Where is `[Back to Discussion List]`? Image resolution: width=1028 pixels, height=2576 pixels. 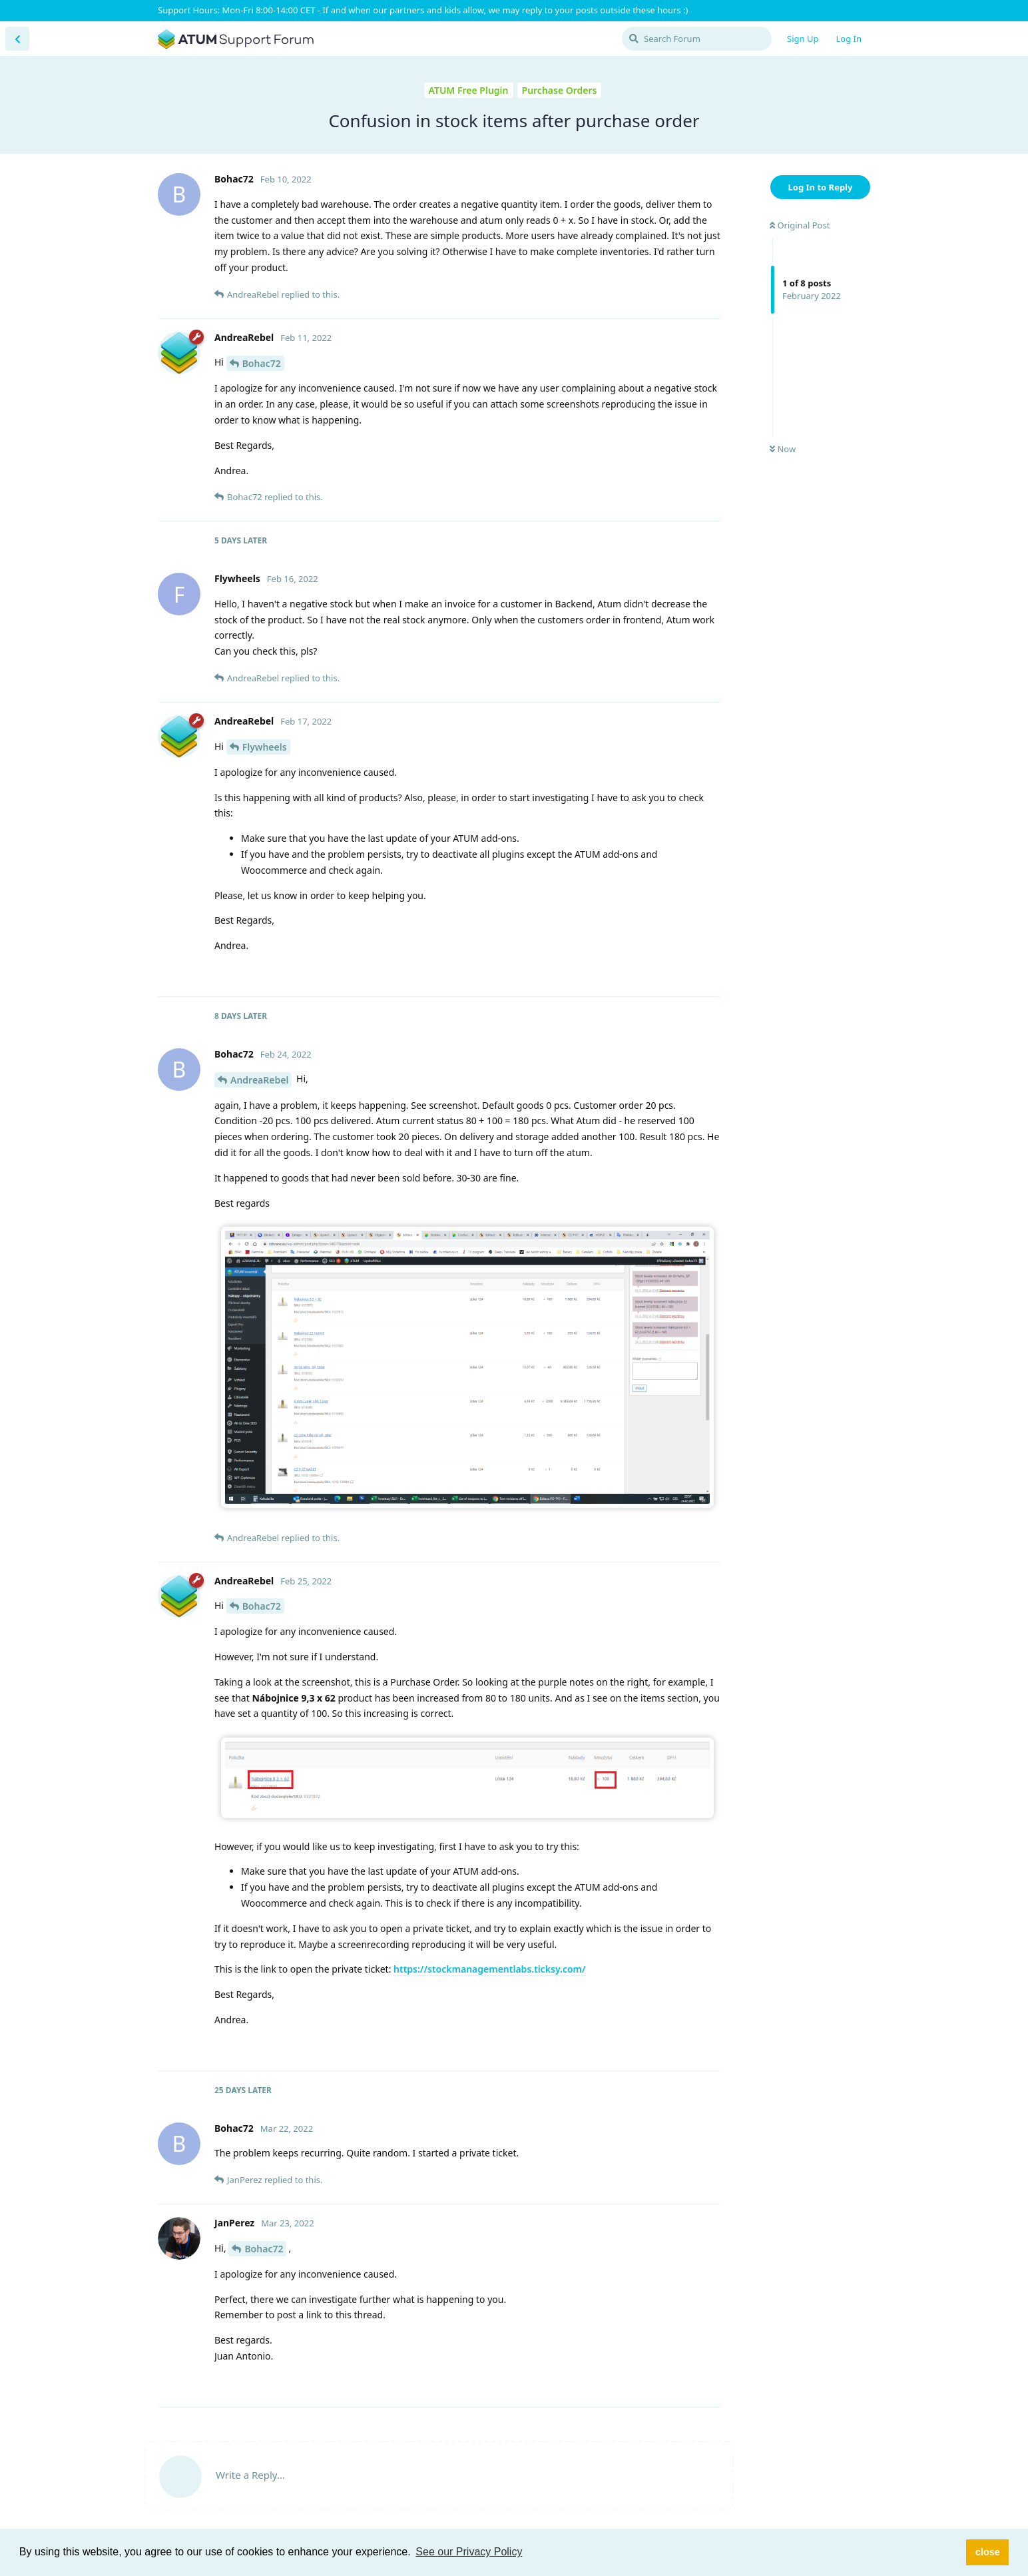
[Back to Discussion List] is located at coordinates (17, 39).